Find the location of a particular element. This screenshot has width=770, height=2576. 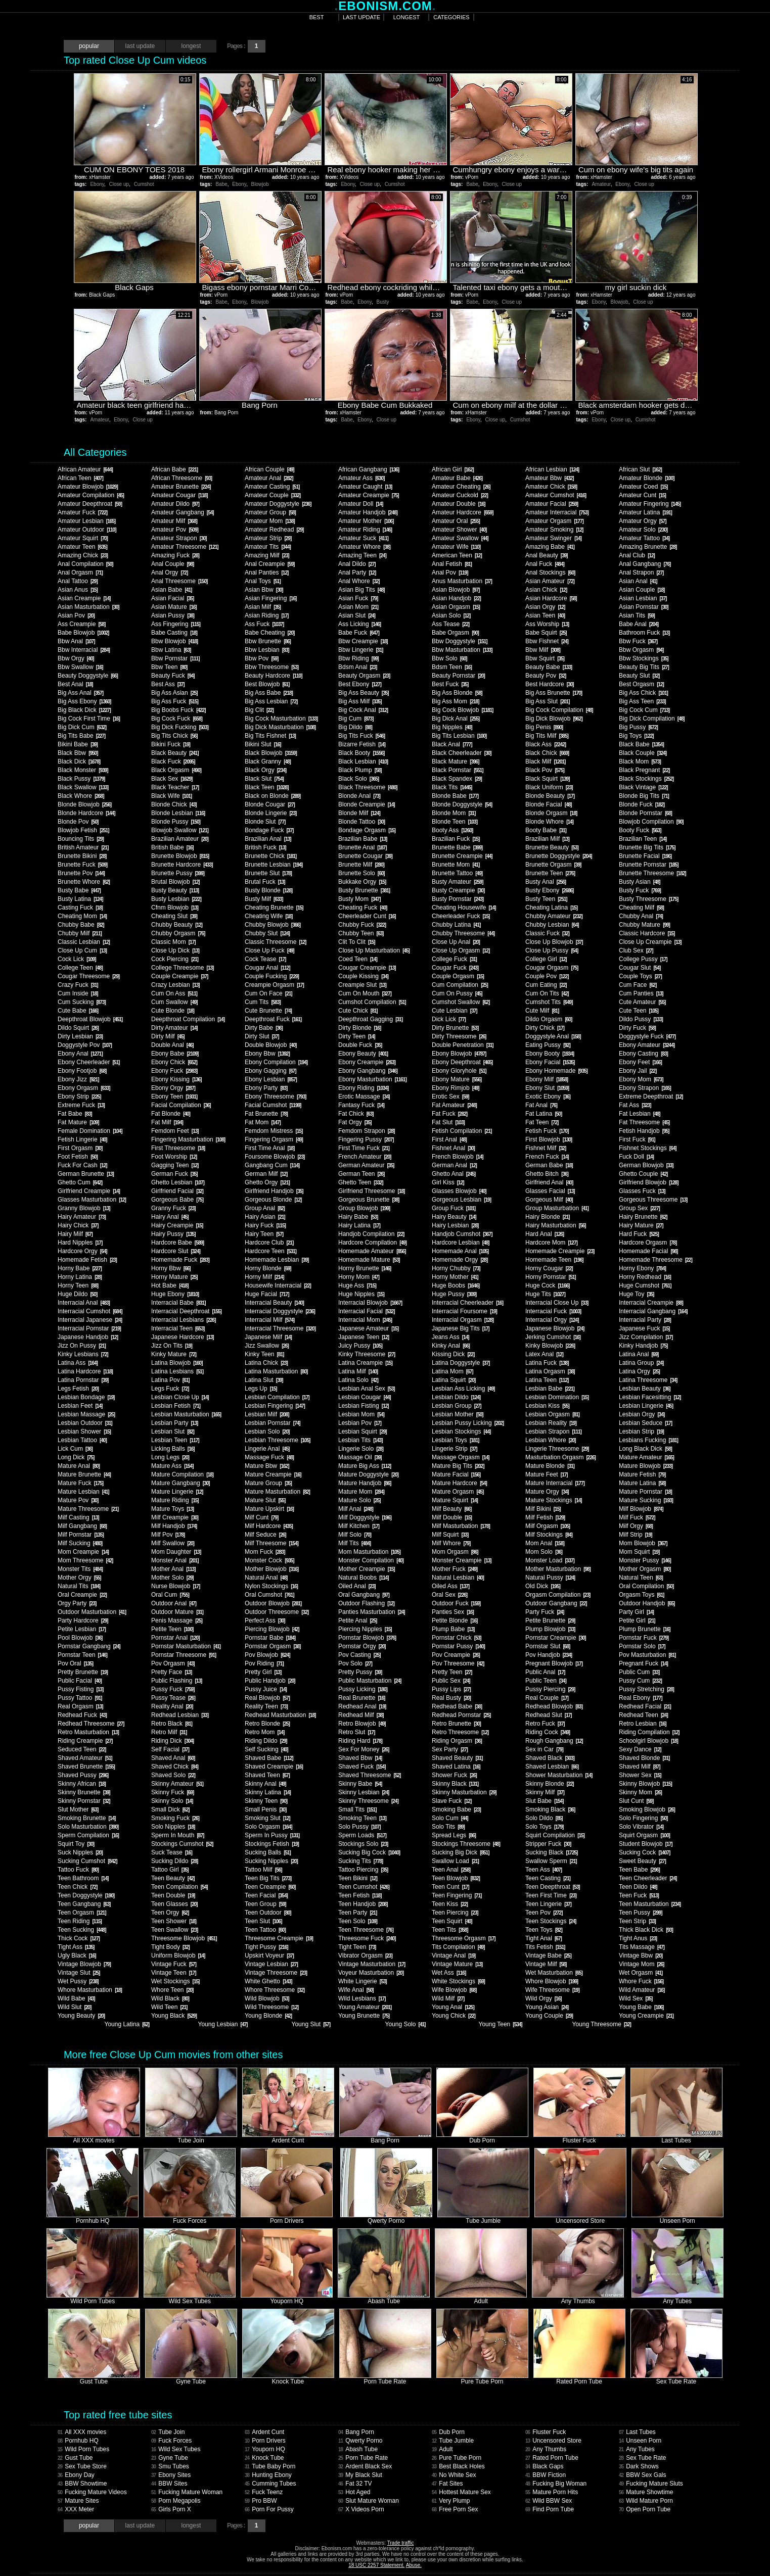

Black Orgasm is located at coordinates (176, 770).